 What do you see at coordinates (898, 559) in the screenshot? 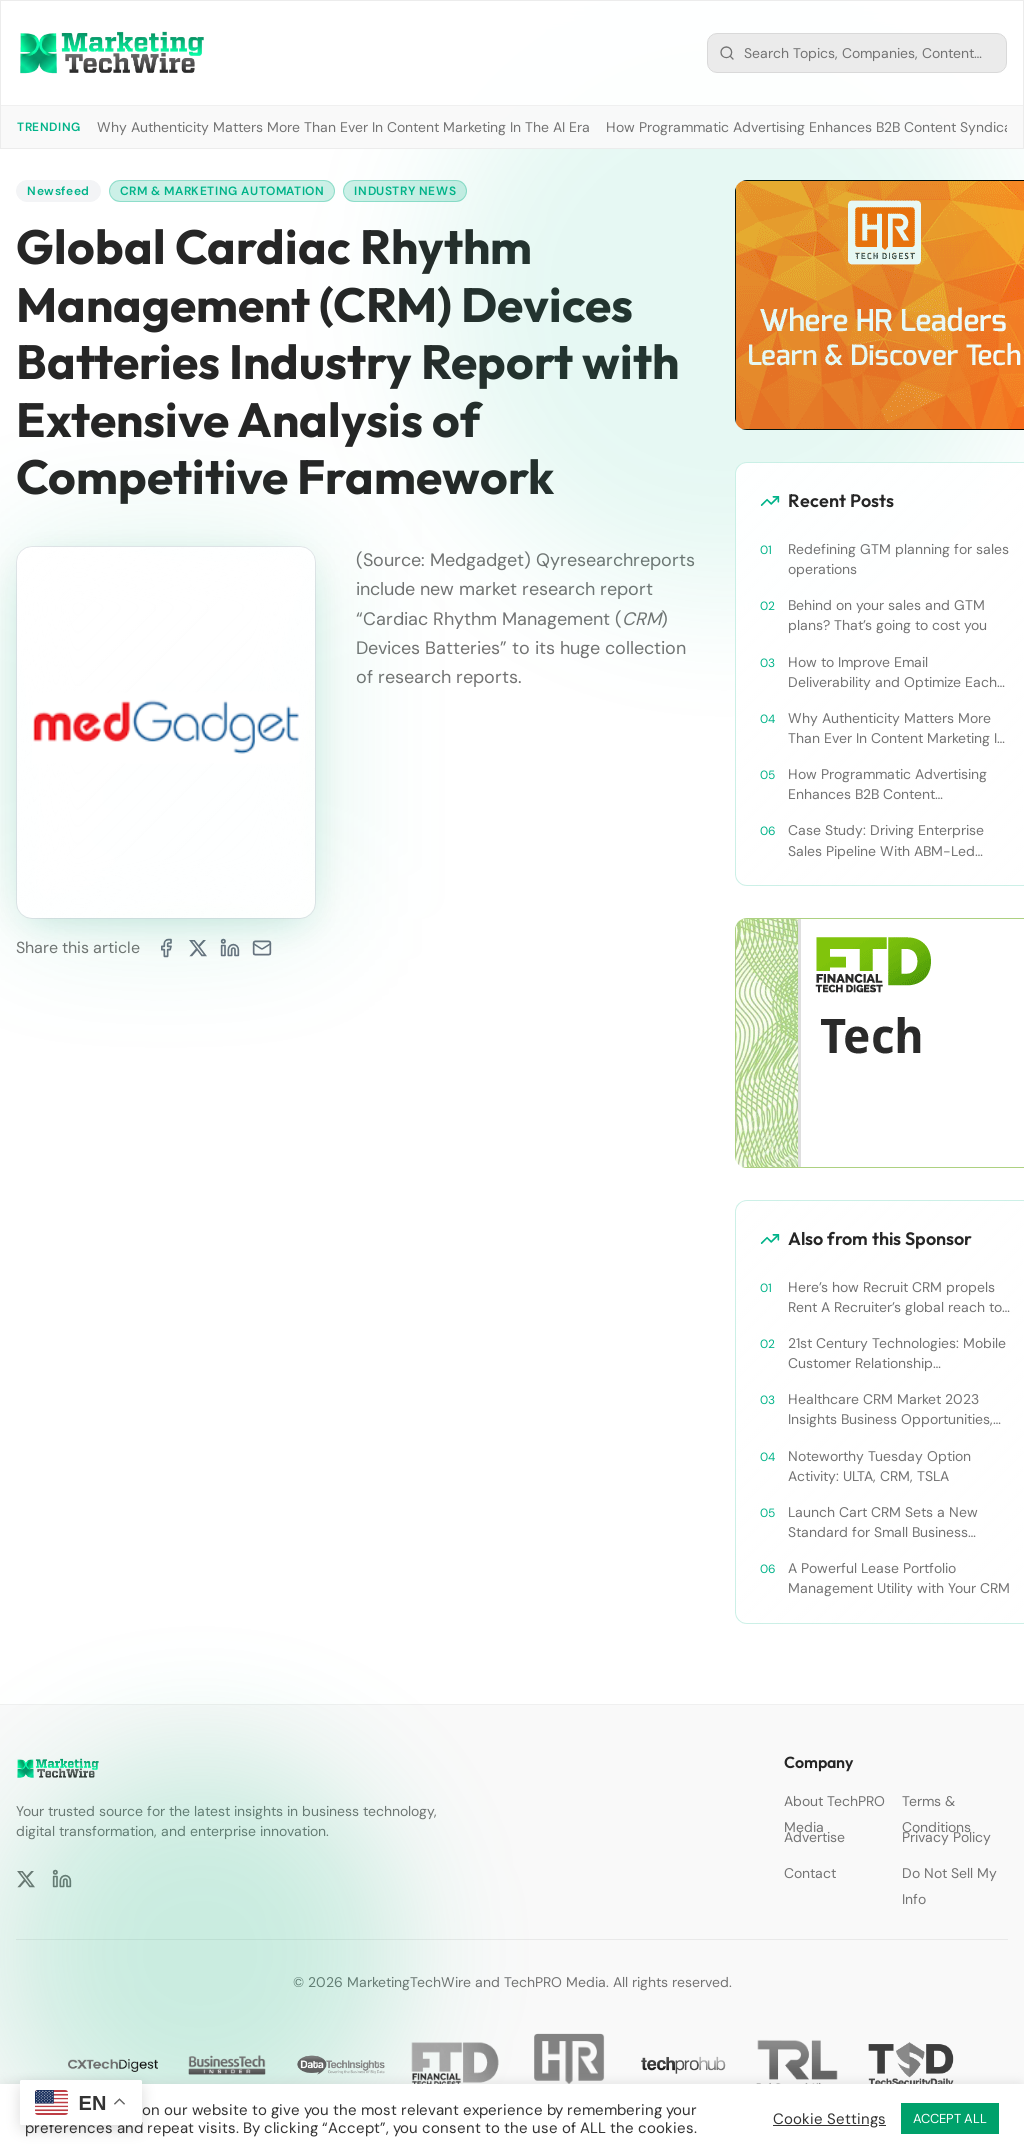
I see `Redefining GTM planning for sales operations` at bounding box center [898, 559].